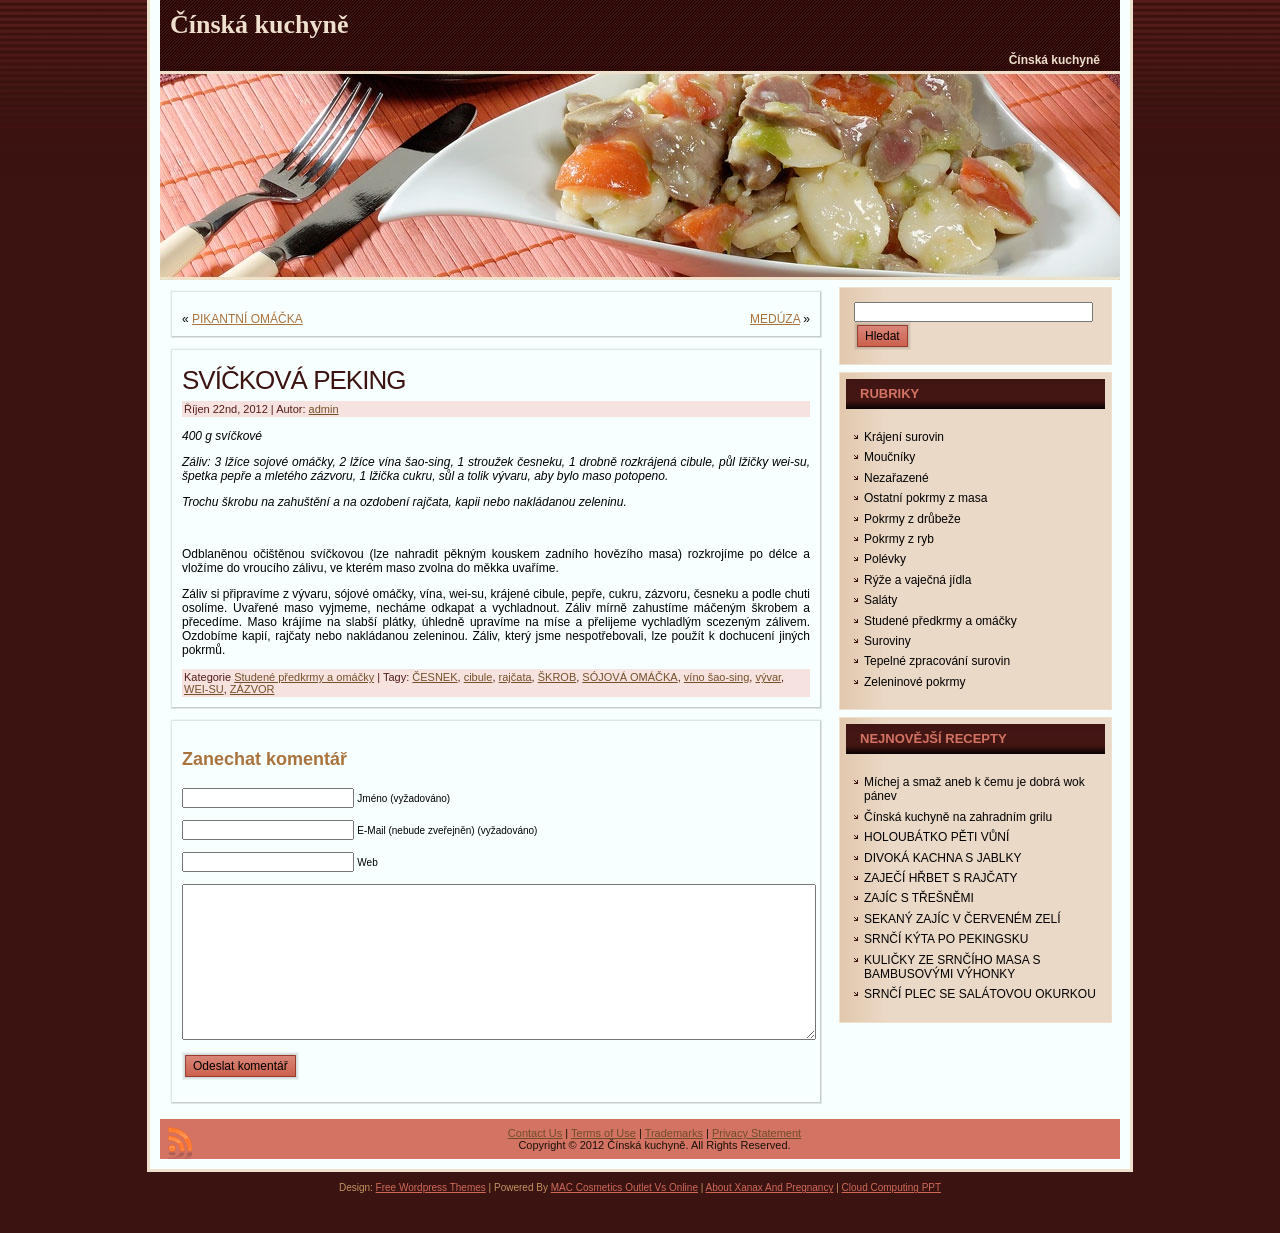 This screenshot has width=1280, height=1233. What do you see at coordinates (756, 1163) in the screenshot?
I see `Privacy Statement` at bounding box center [756, 1163].